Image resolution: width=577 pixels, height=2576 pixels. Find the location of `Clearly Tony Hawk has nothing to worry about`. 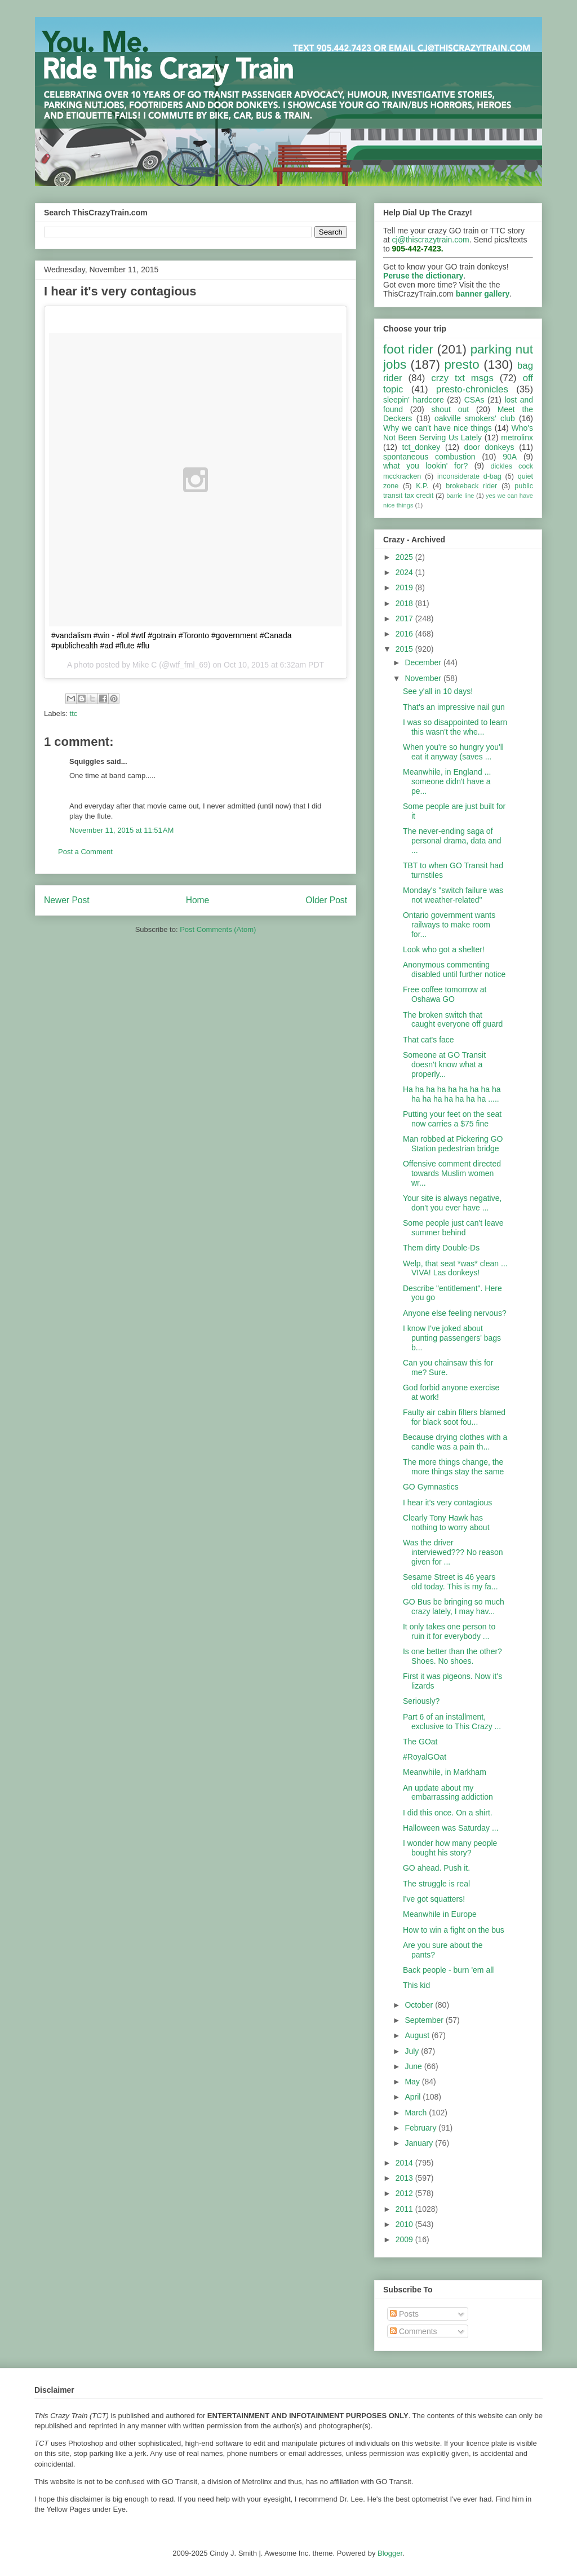

Clearly Tony Hawk has nothing to worry about is located at coordinates (446, 1522).